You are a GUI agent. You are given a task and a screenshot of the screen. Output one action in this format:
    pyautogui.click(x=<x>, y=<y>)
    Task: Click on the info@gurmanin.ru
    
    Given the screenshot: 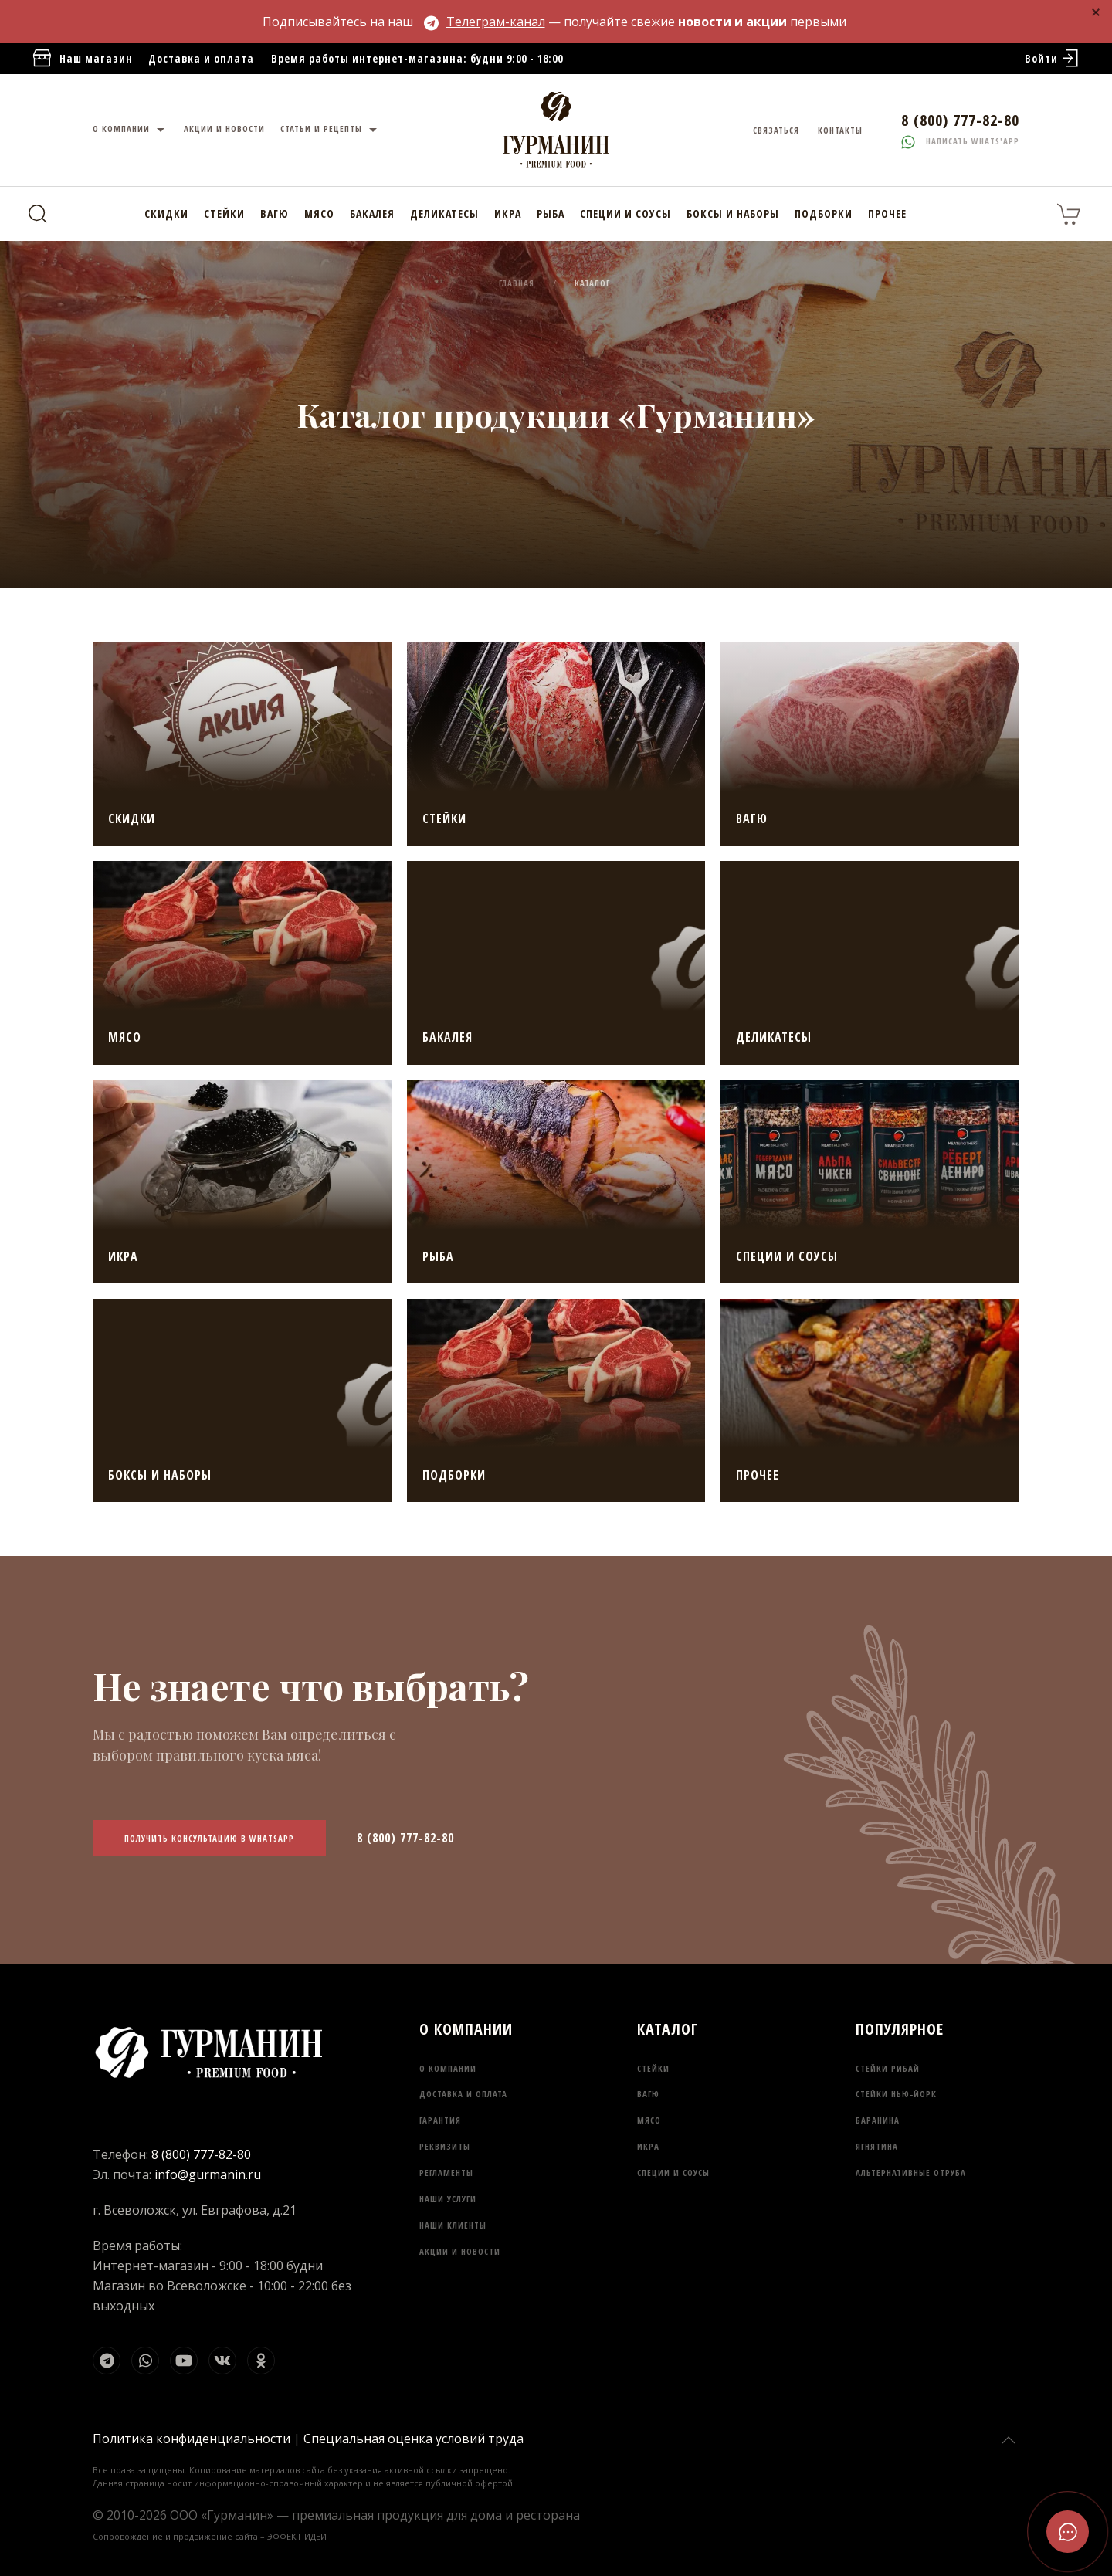 What is the action you would take?
    pyautogui.click(x=207, y=2174)
    